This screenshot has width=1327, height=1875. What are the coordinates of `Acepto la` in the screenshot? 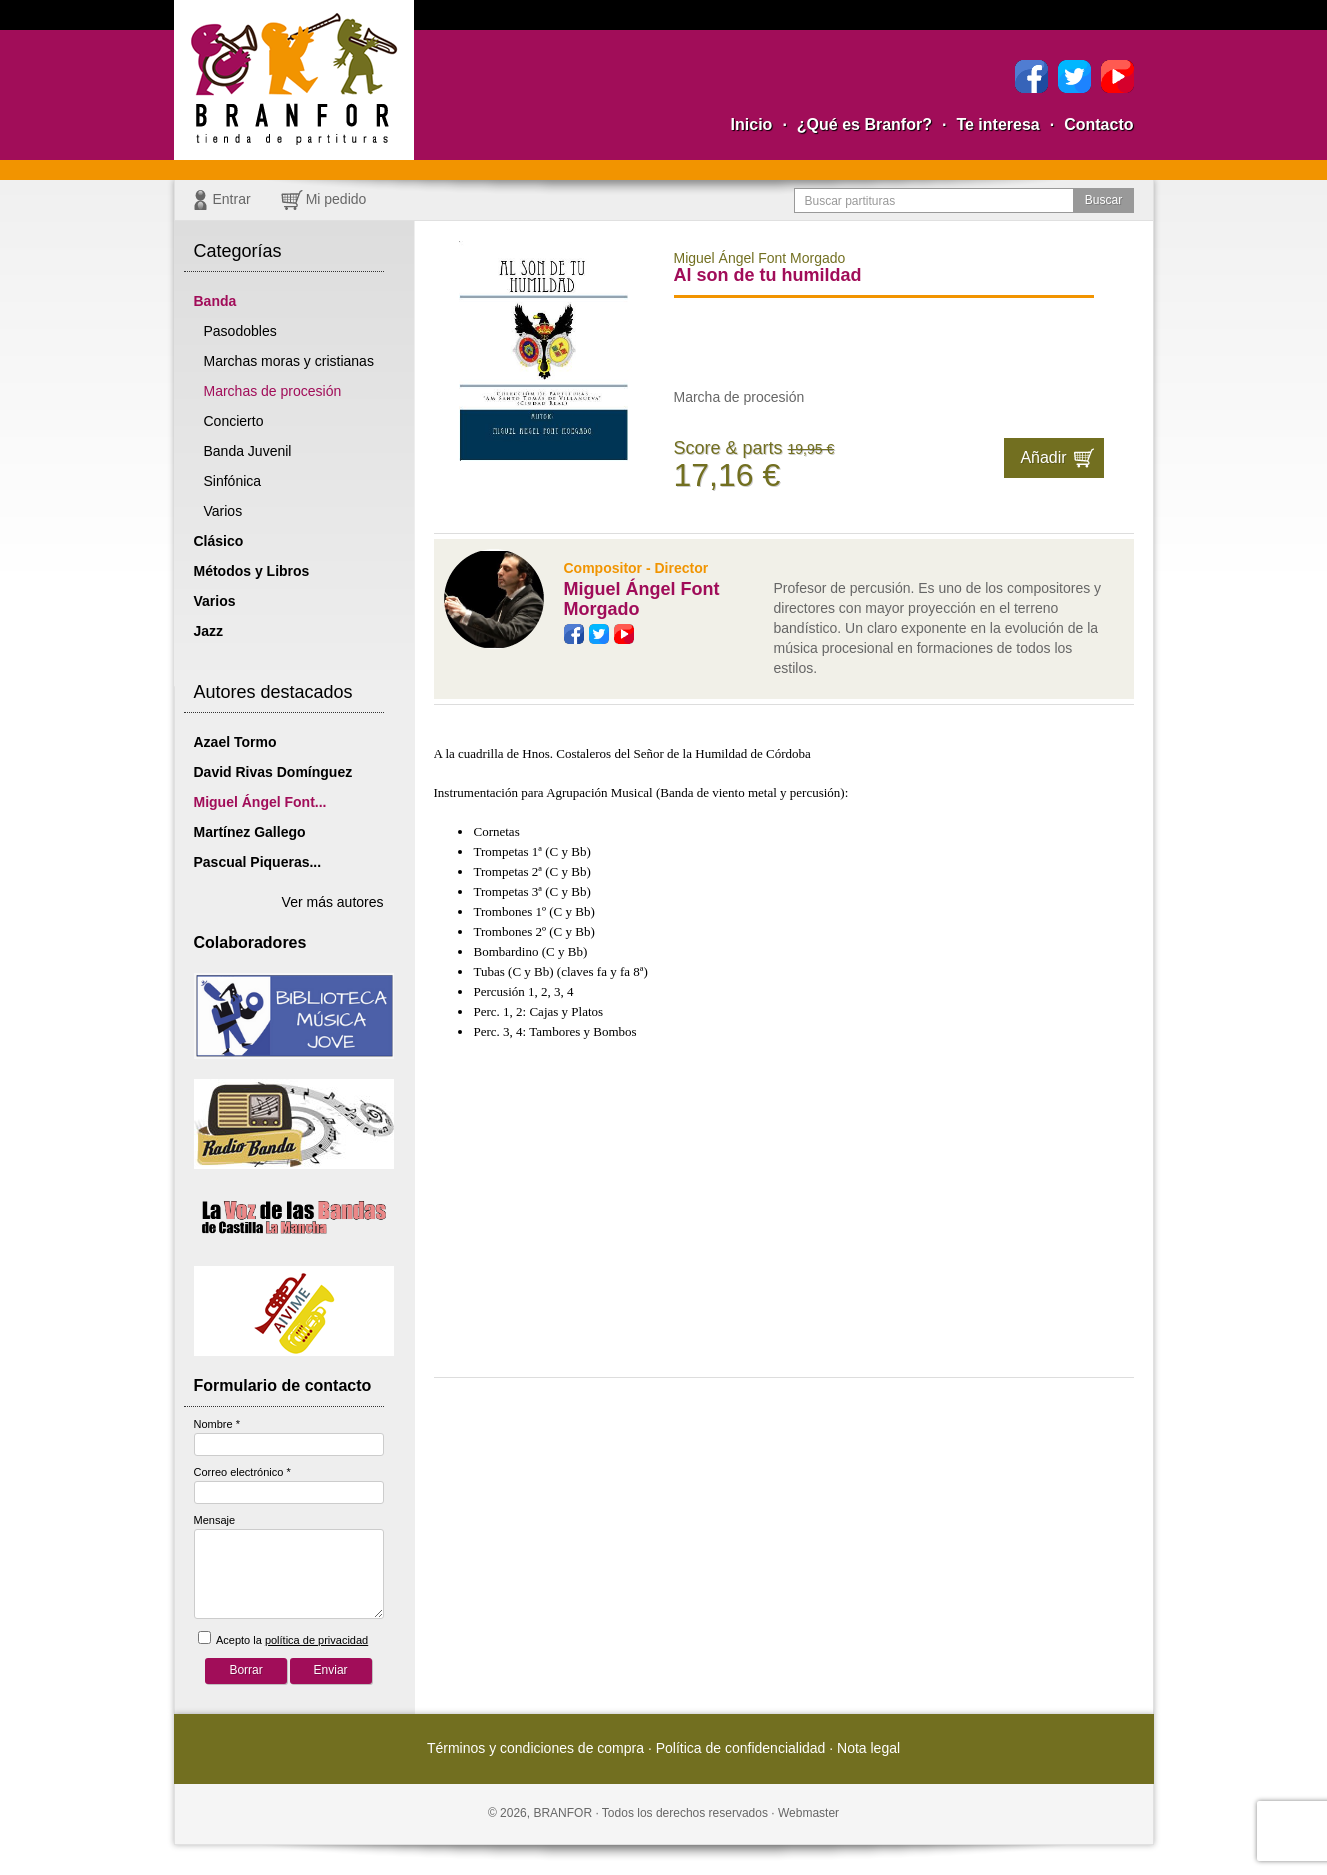 It's located at (283, 1638).